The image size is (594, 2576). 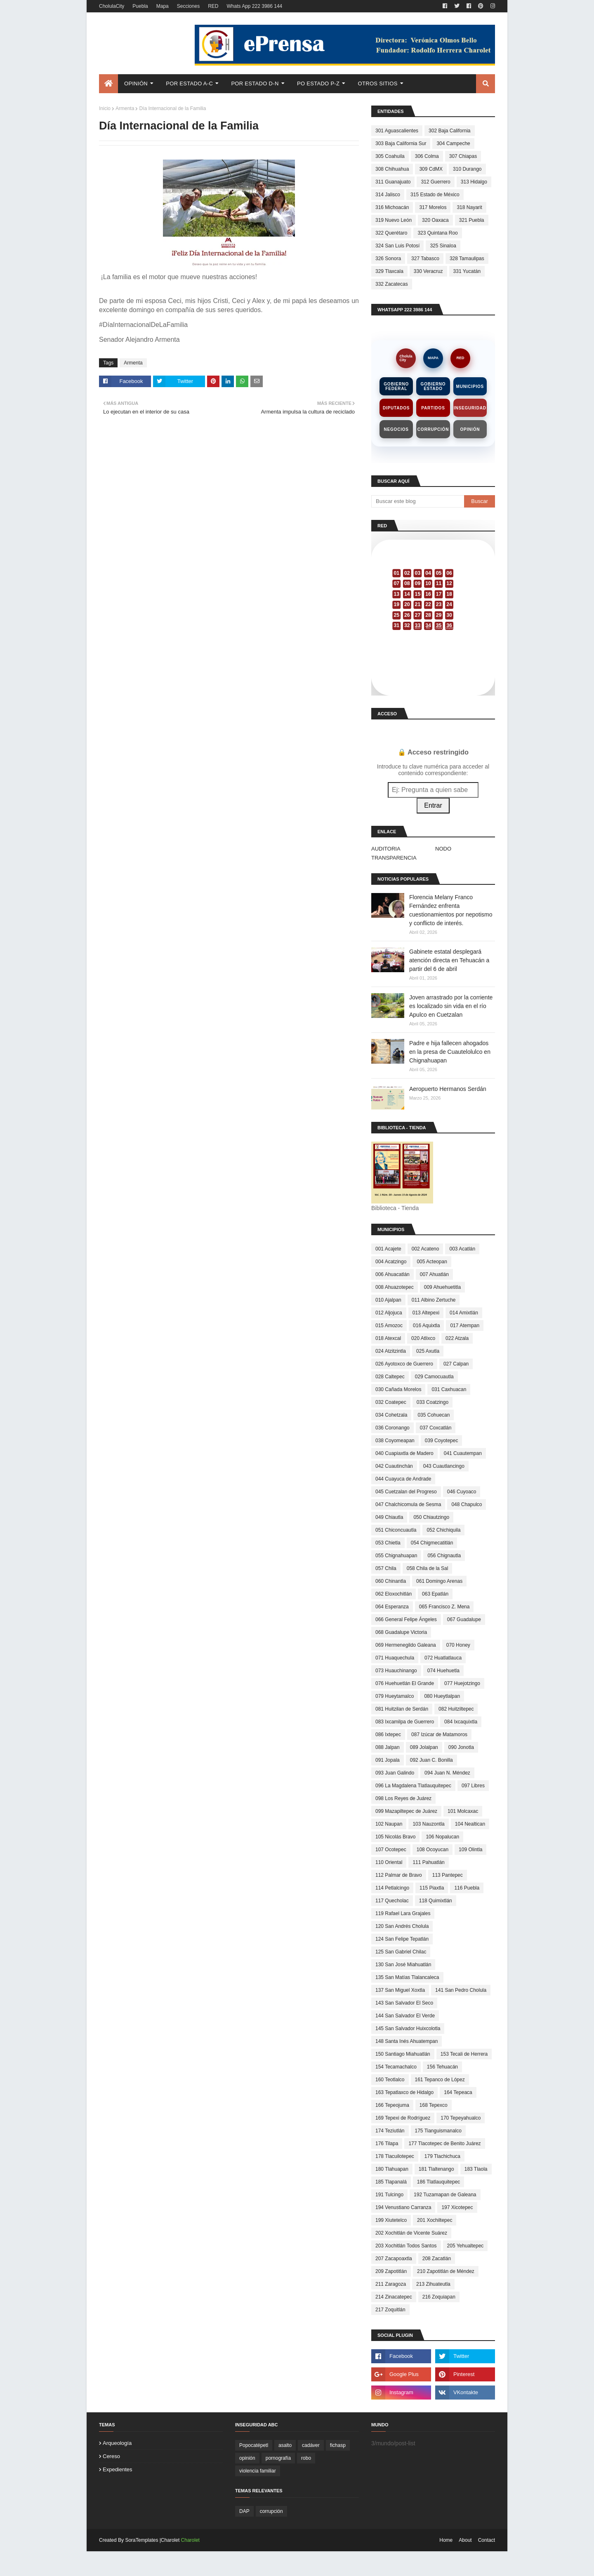 What do you see at coordinates (427, 156) in the screenshot?
I see `306 Colma` at bounding box center [427, 156].